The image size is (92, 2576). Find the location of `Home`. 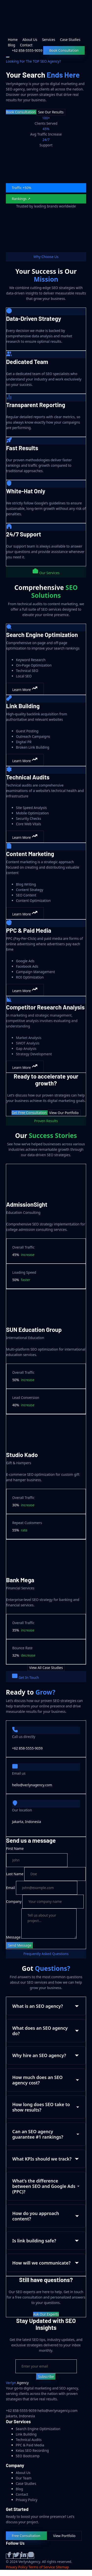

Home is located at coordinates (13, 39).